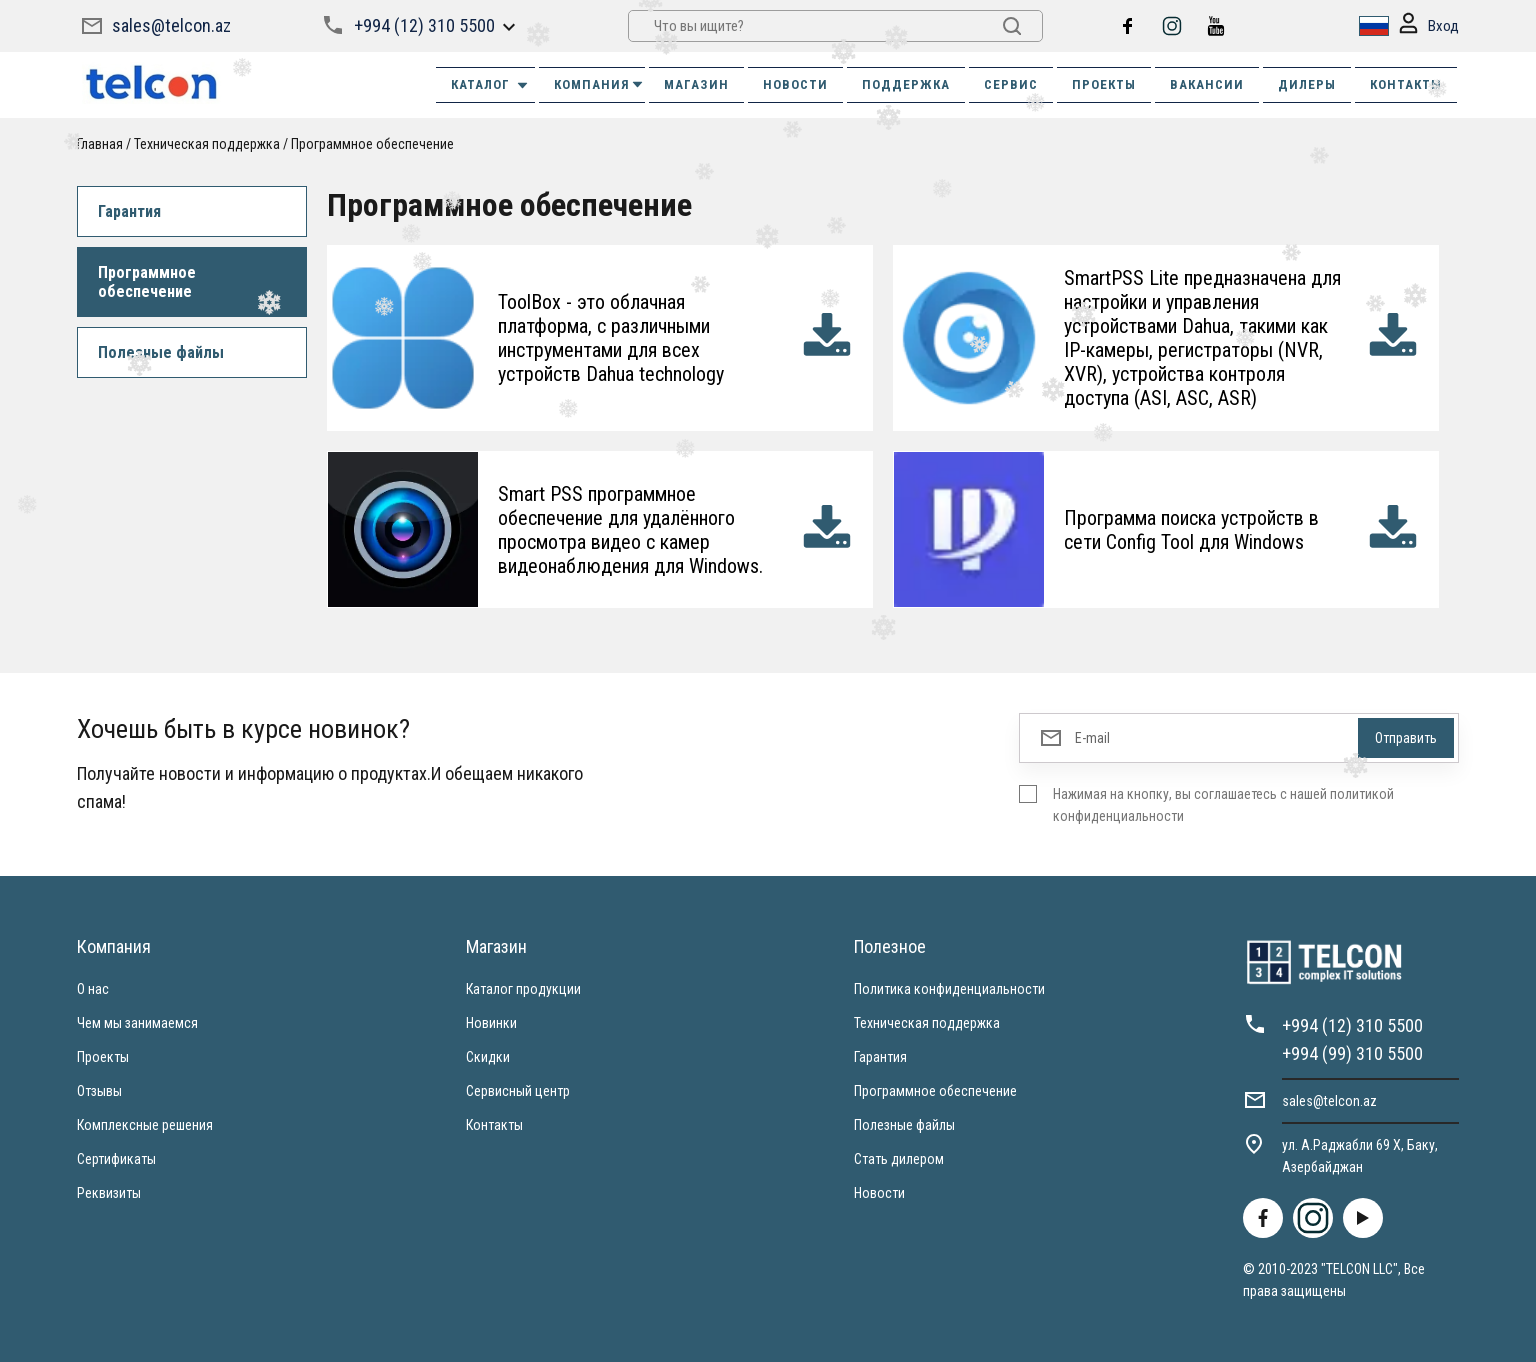 Image resolution: width=1536 pixels, height=1362 pixels. What do you see at coordinates (109, 1193) in the screenshot?
I see `Реквизиты` at bounding box center [109, 1193].